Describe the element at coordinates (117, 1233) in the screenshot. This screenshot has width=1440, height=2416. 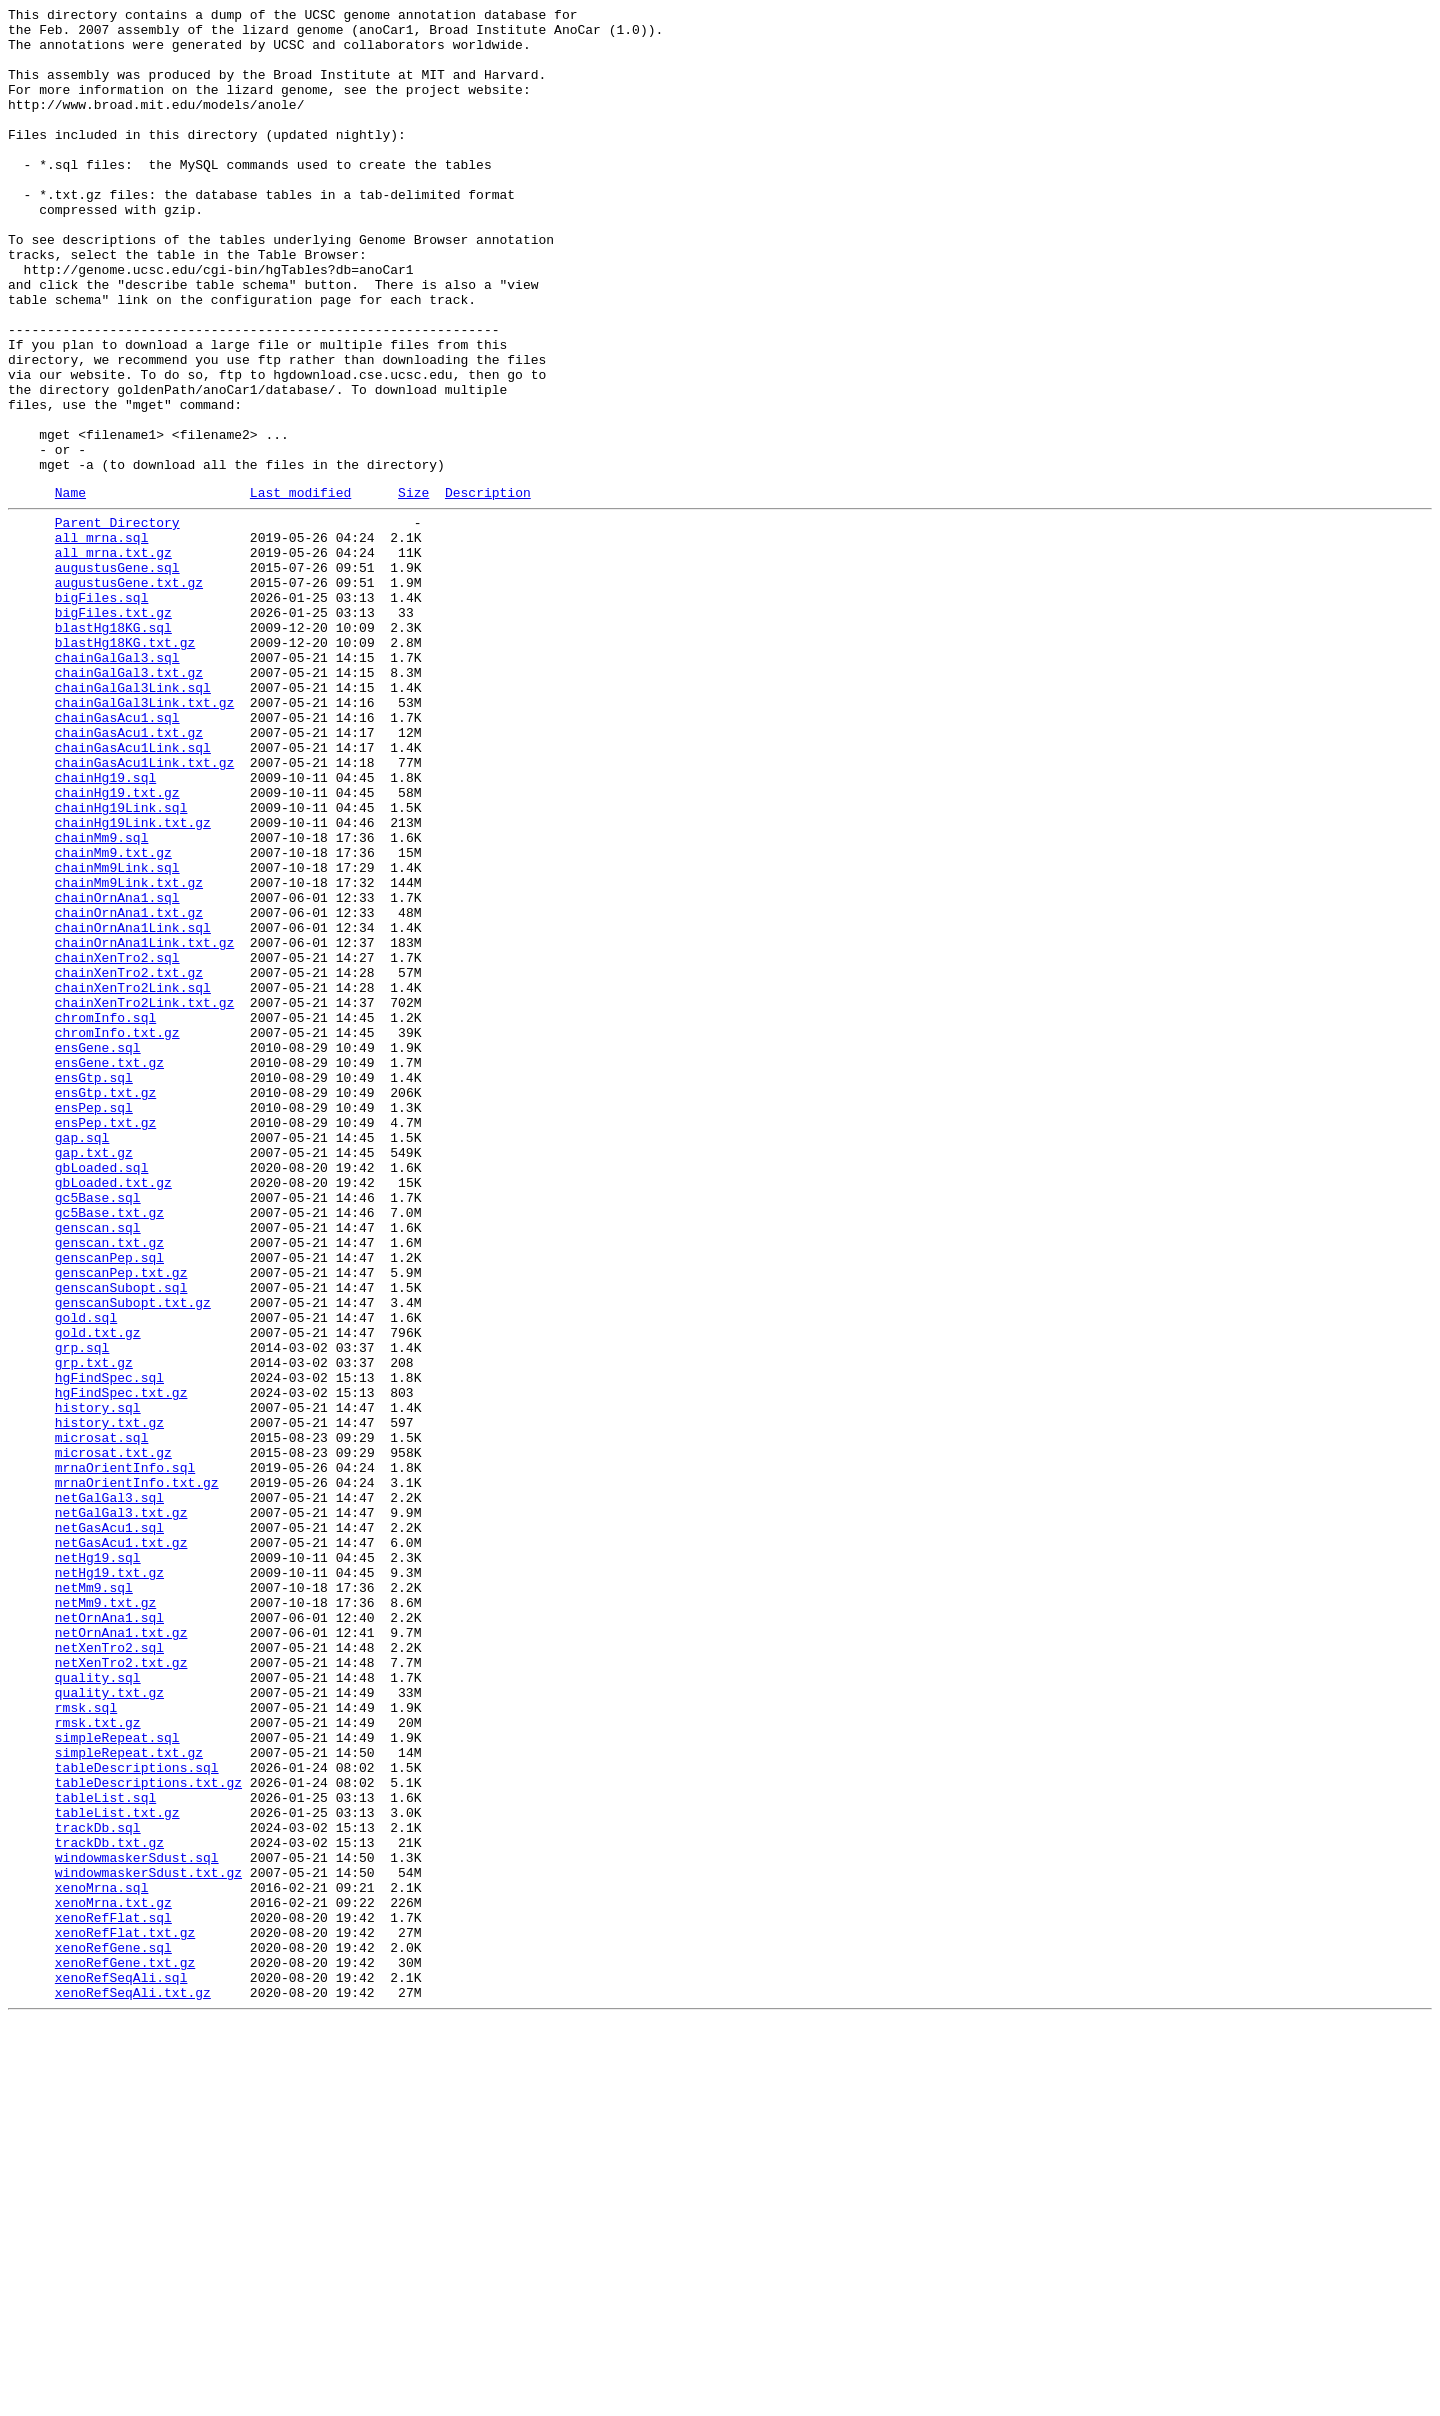
I see `chromInfo.txt.gz` at that location.